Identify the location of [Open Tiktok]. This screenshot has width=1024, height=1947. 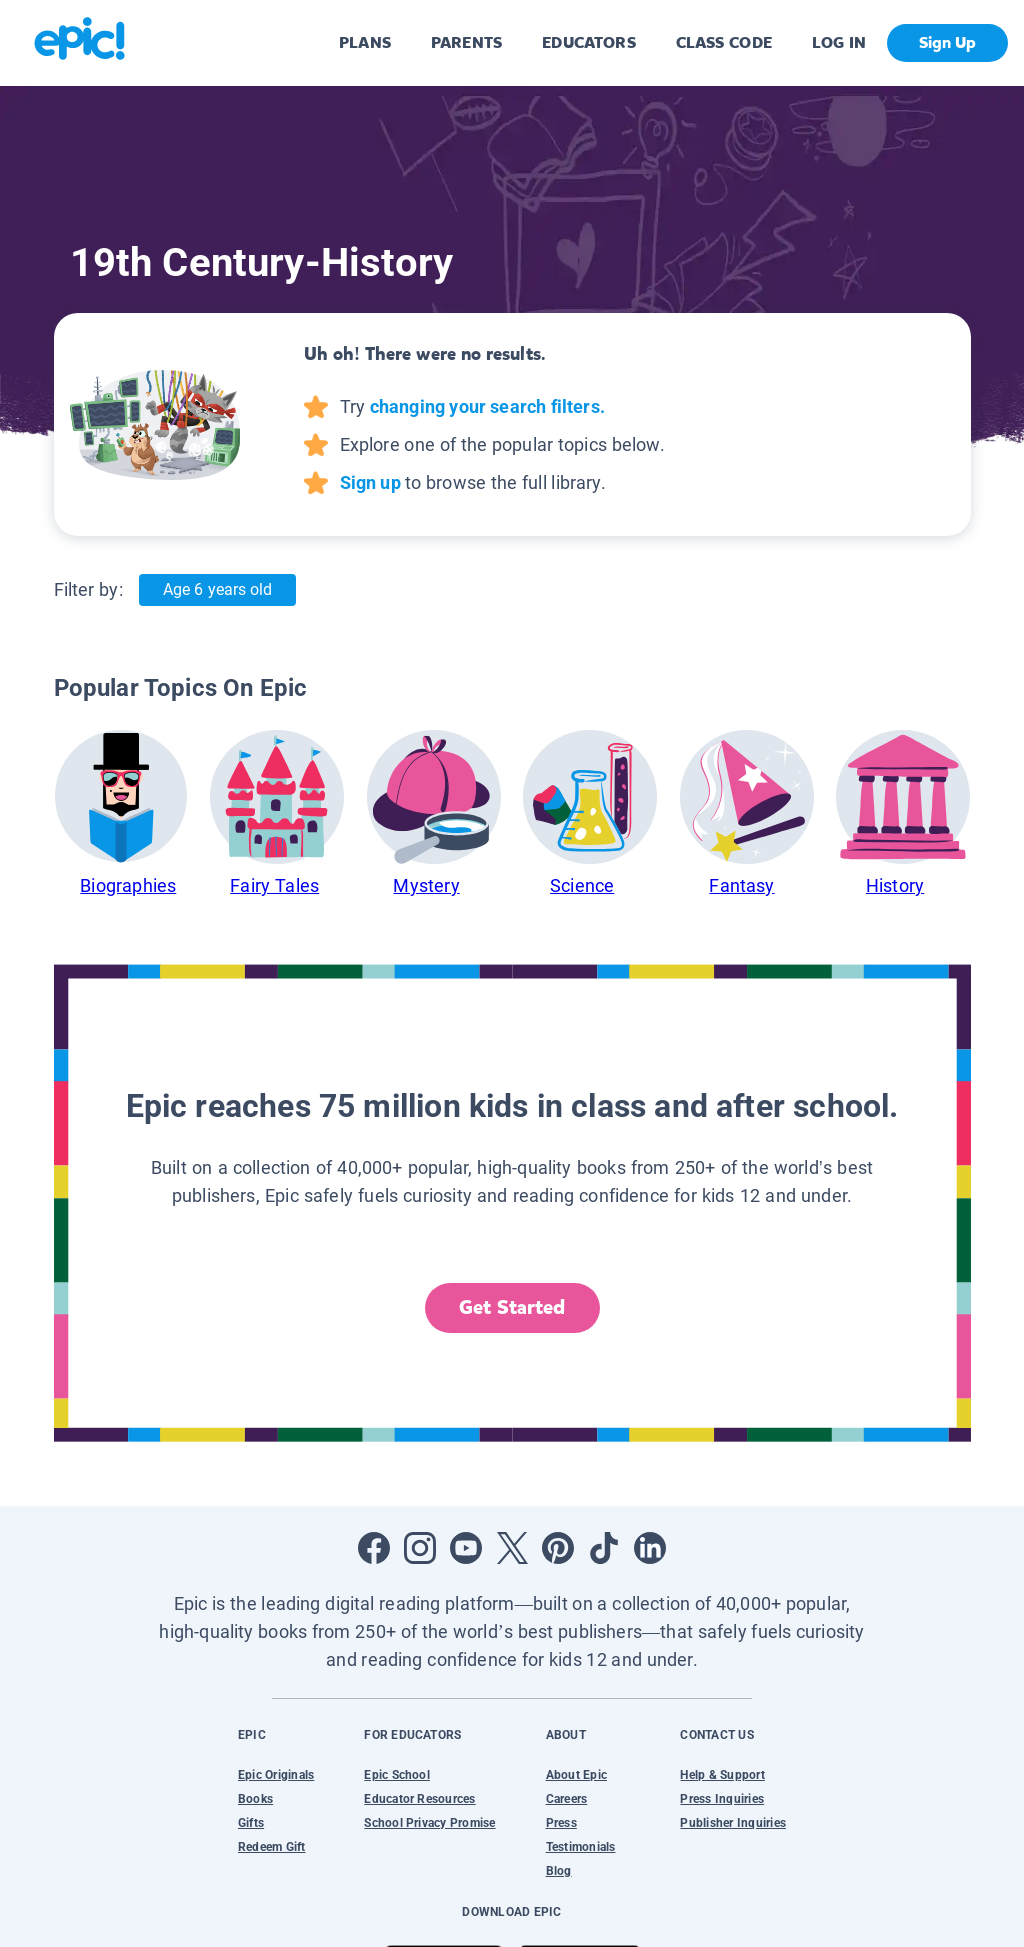
(604, 1548).